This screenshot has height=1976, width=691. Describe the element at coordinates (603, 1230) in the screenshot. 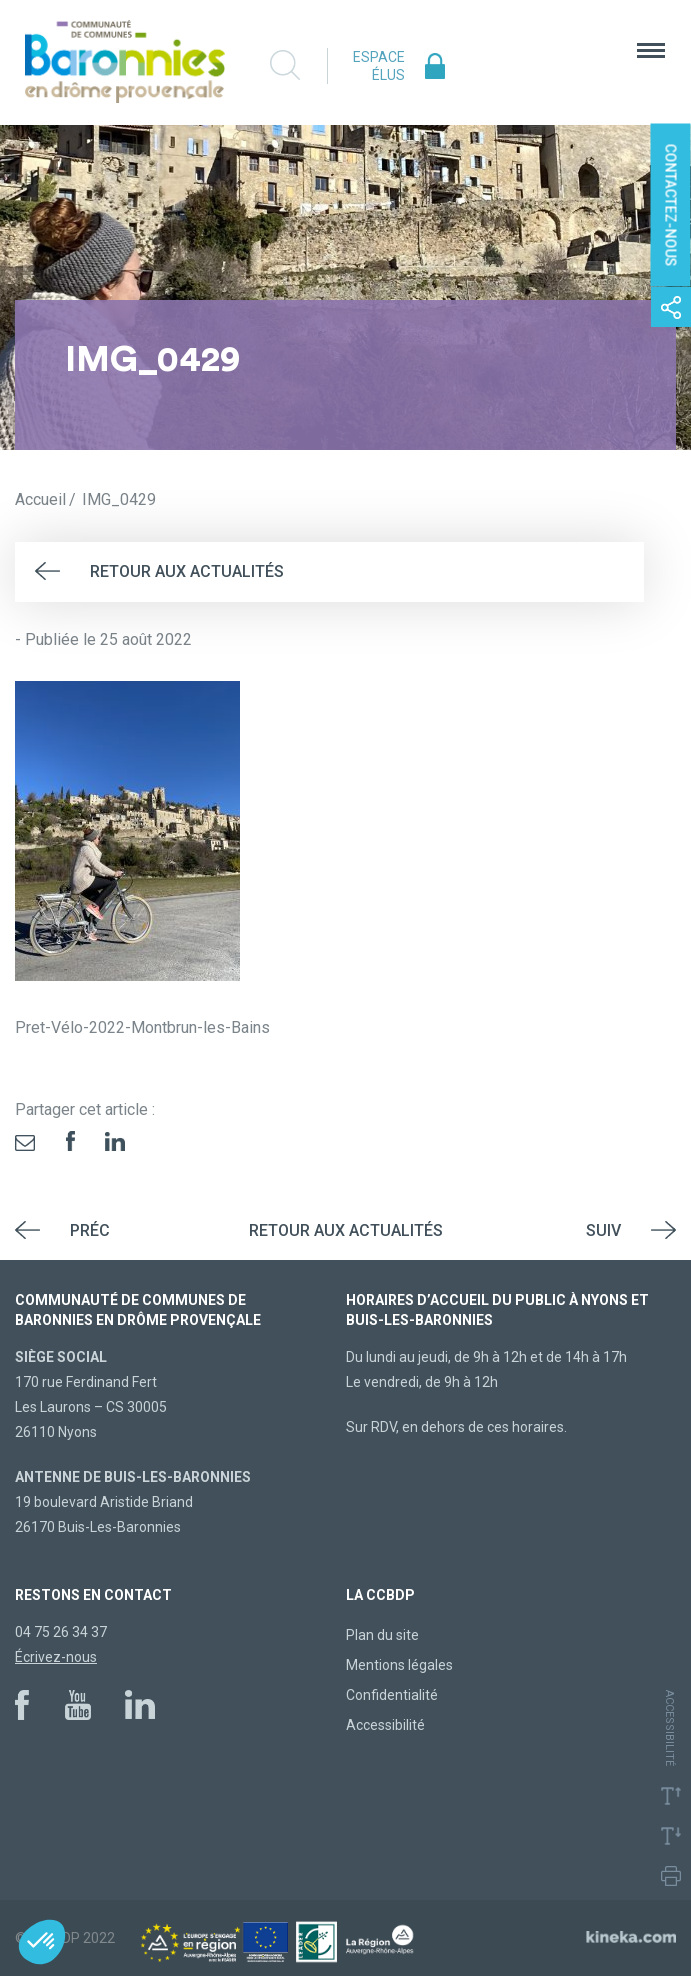

I see `Suiv` at that location.